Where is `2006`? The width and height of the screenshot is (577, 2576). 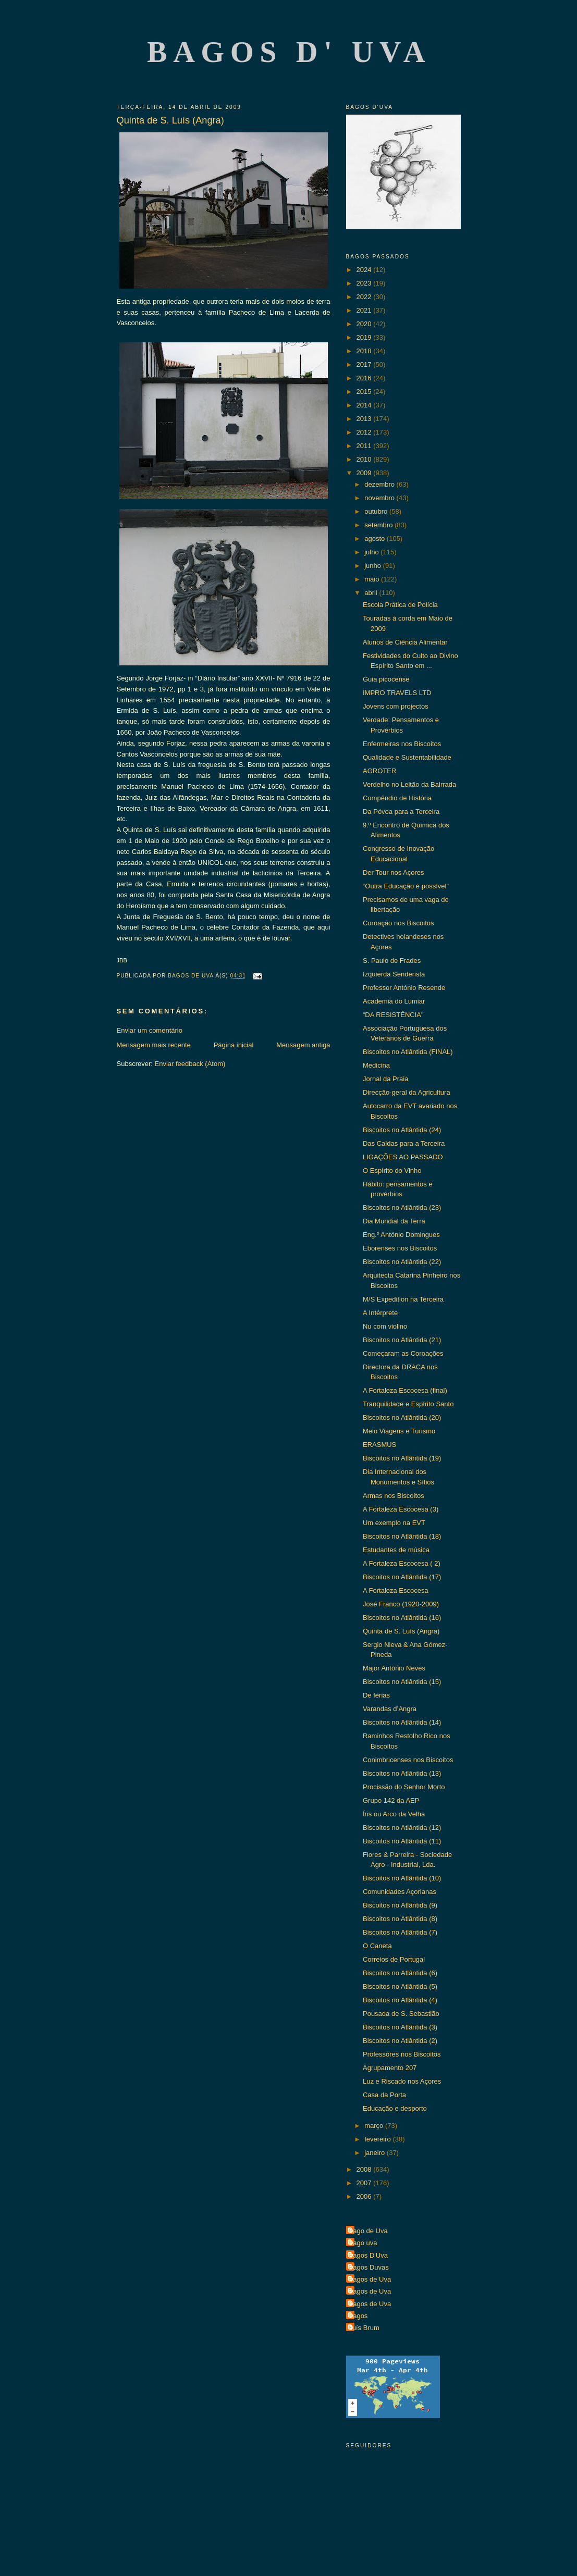
2006 is located at coordinates (365, 2196).